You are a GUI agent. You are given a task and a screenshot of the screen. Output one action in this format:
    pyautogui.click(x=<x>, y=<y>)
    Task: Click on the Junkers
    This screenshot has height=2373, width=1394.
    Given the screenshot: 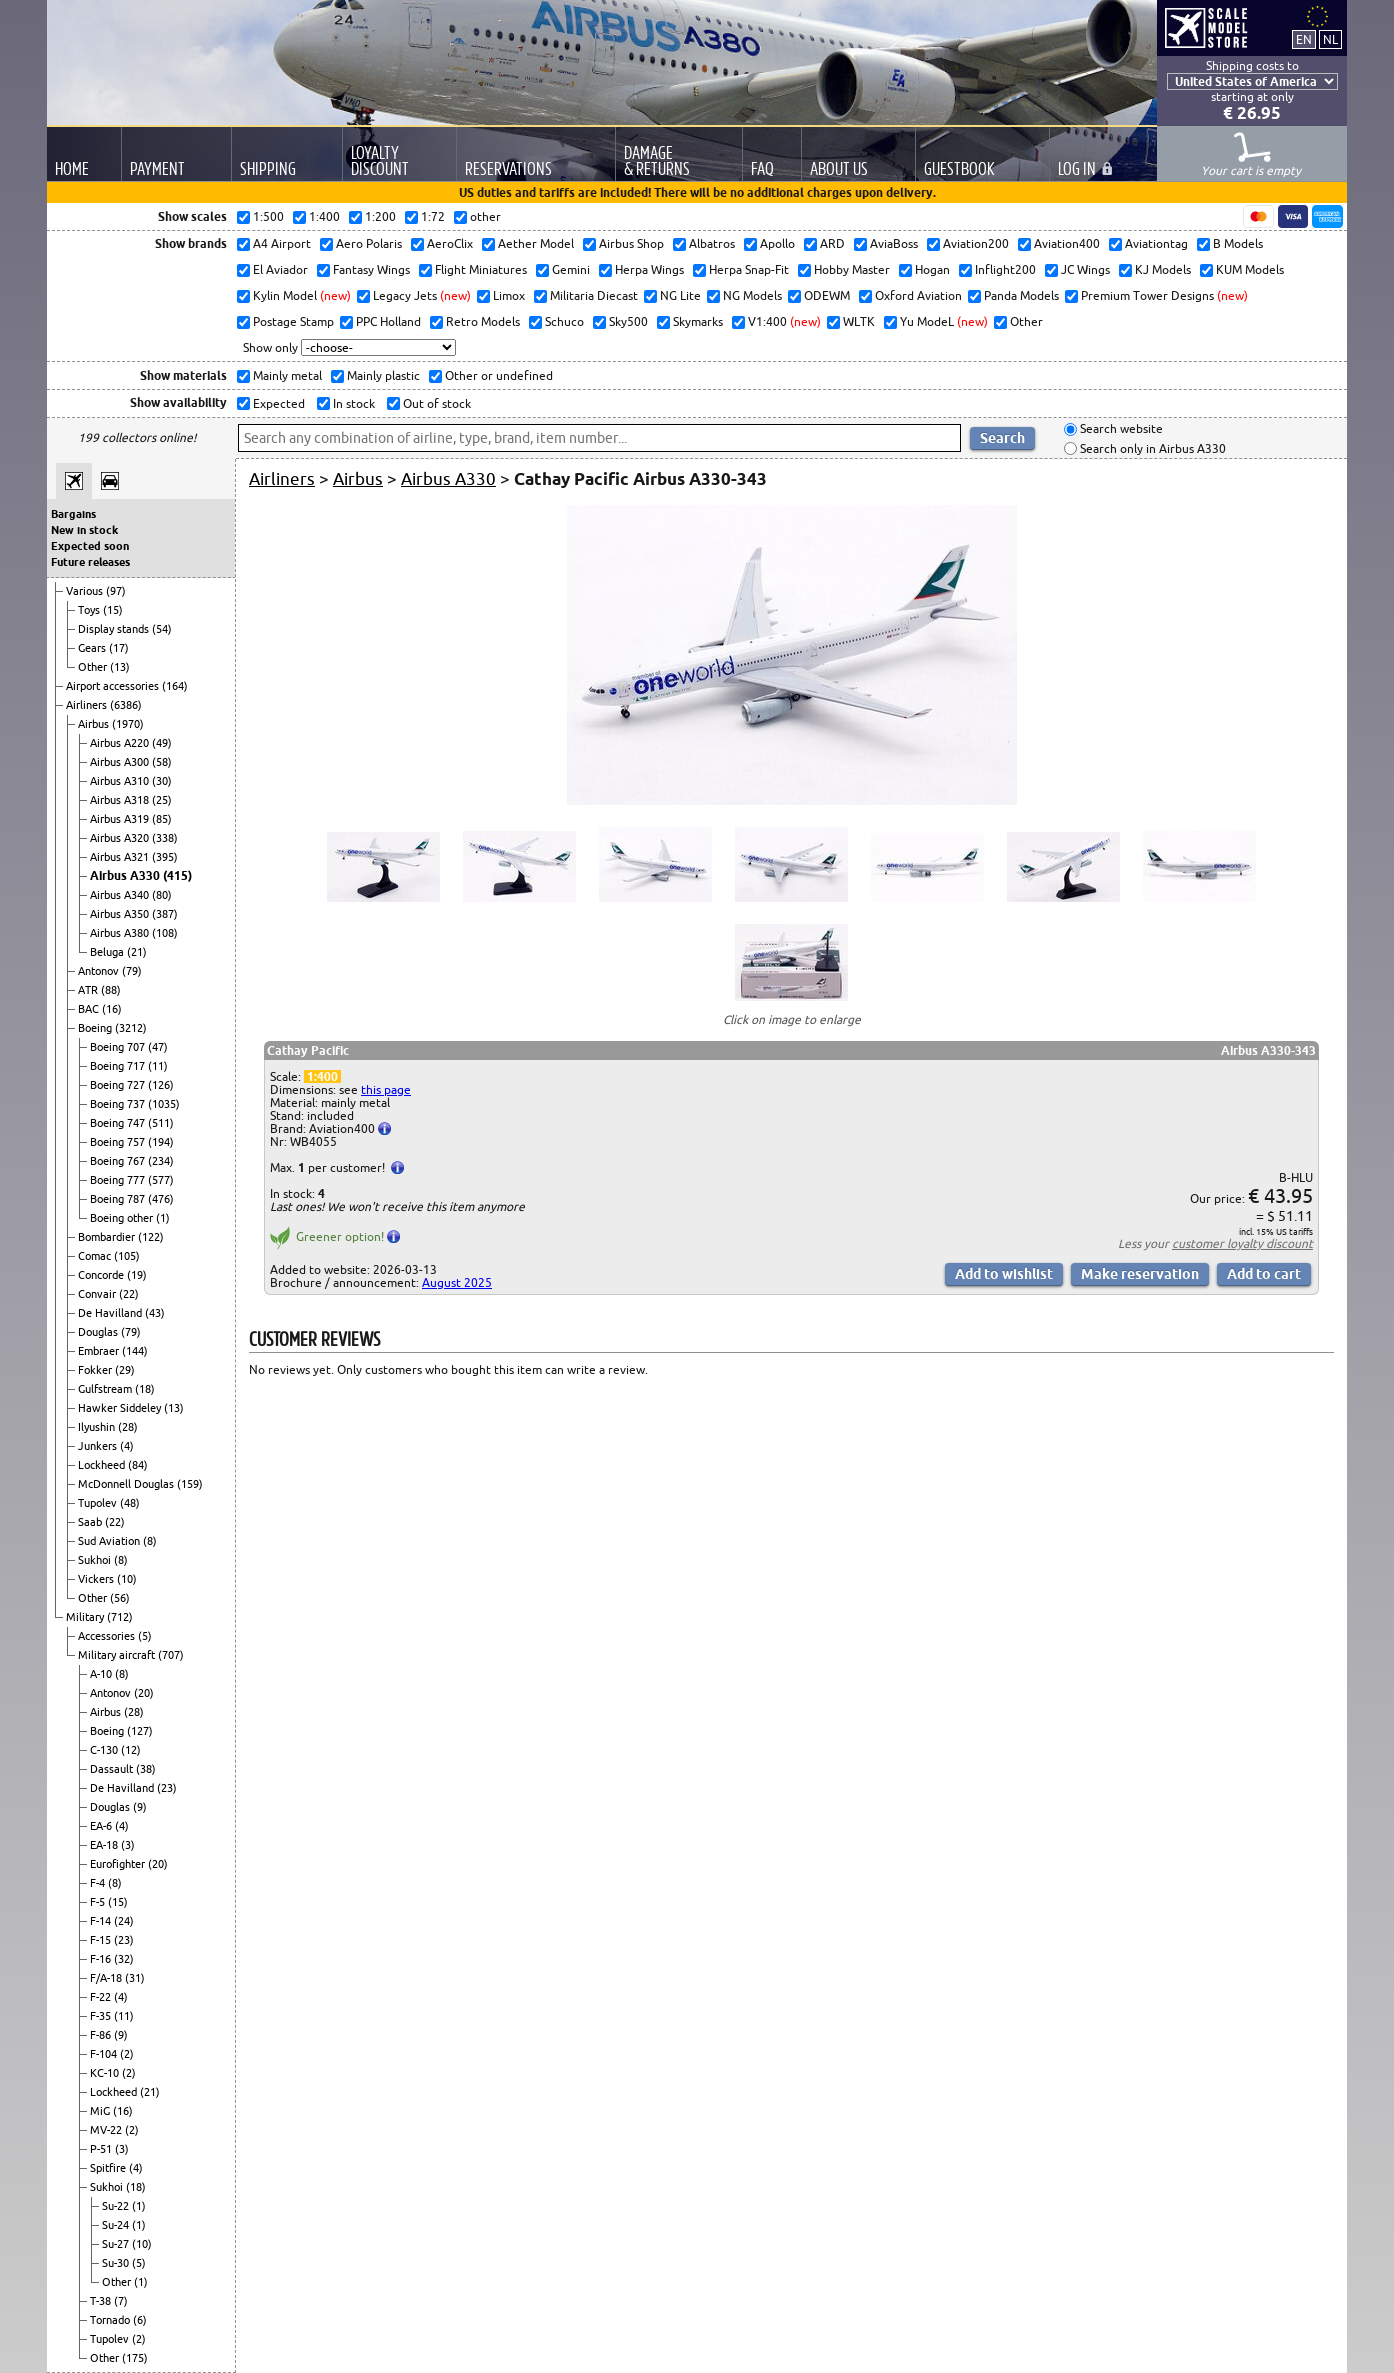 What is the action you would take?
    pyautogui.click(x=99, y=1446)
    